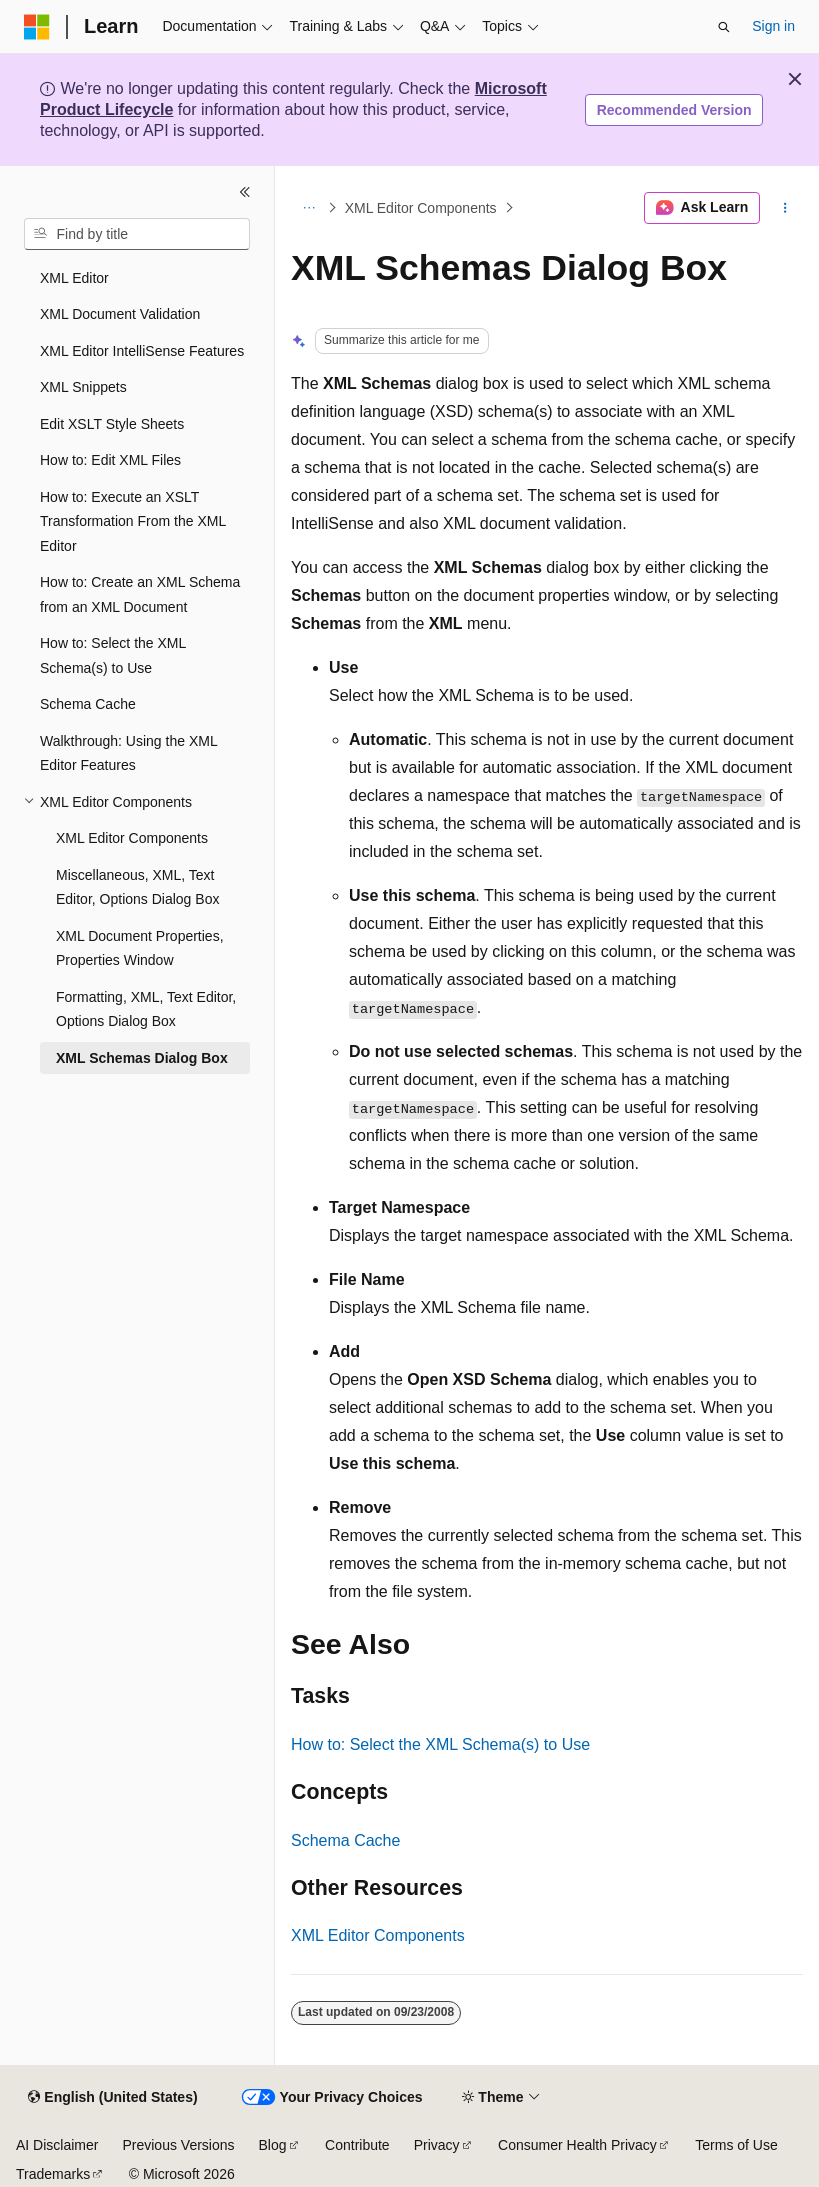 This screenshot has height=2187, width=819. Describe the element at coordinates (421, 208) in the screenshot. I see `XML Editor Components` at that location.